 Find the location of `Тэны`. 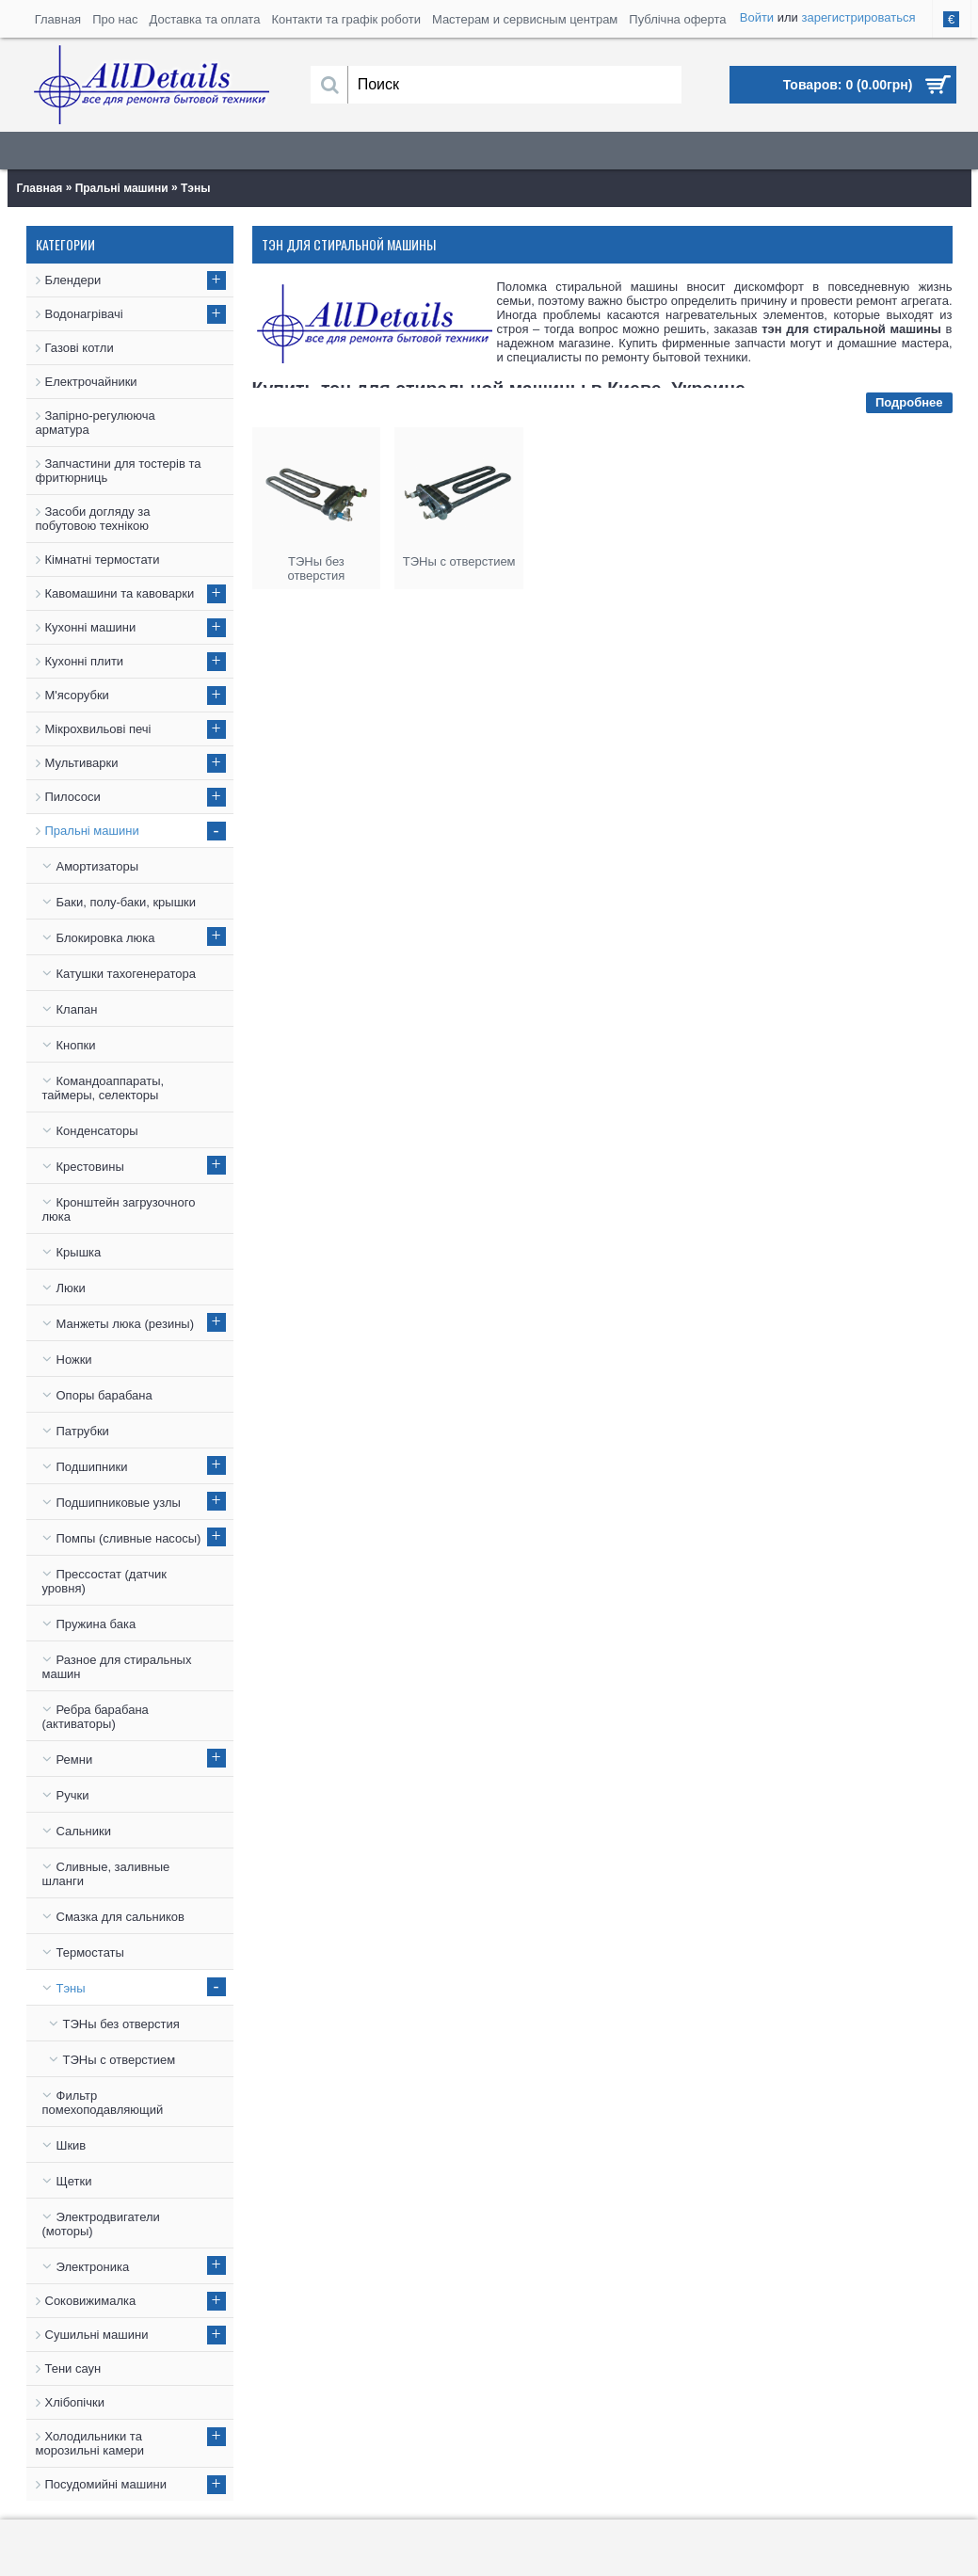

Тэны is located at coordinates (195, 188).